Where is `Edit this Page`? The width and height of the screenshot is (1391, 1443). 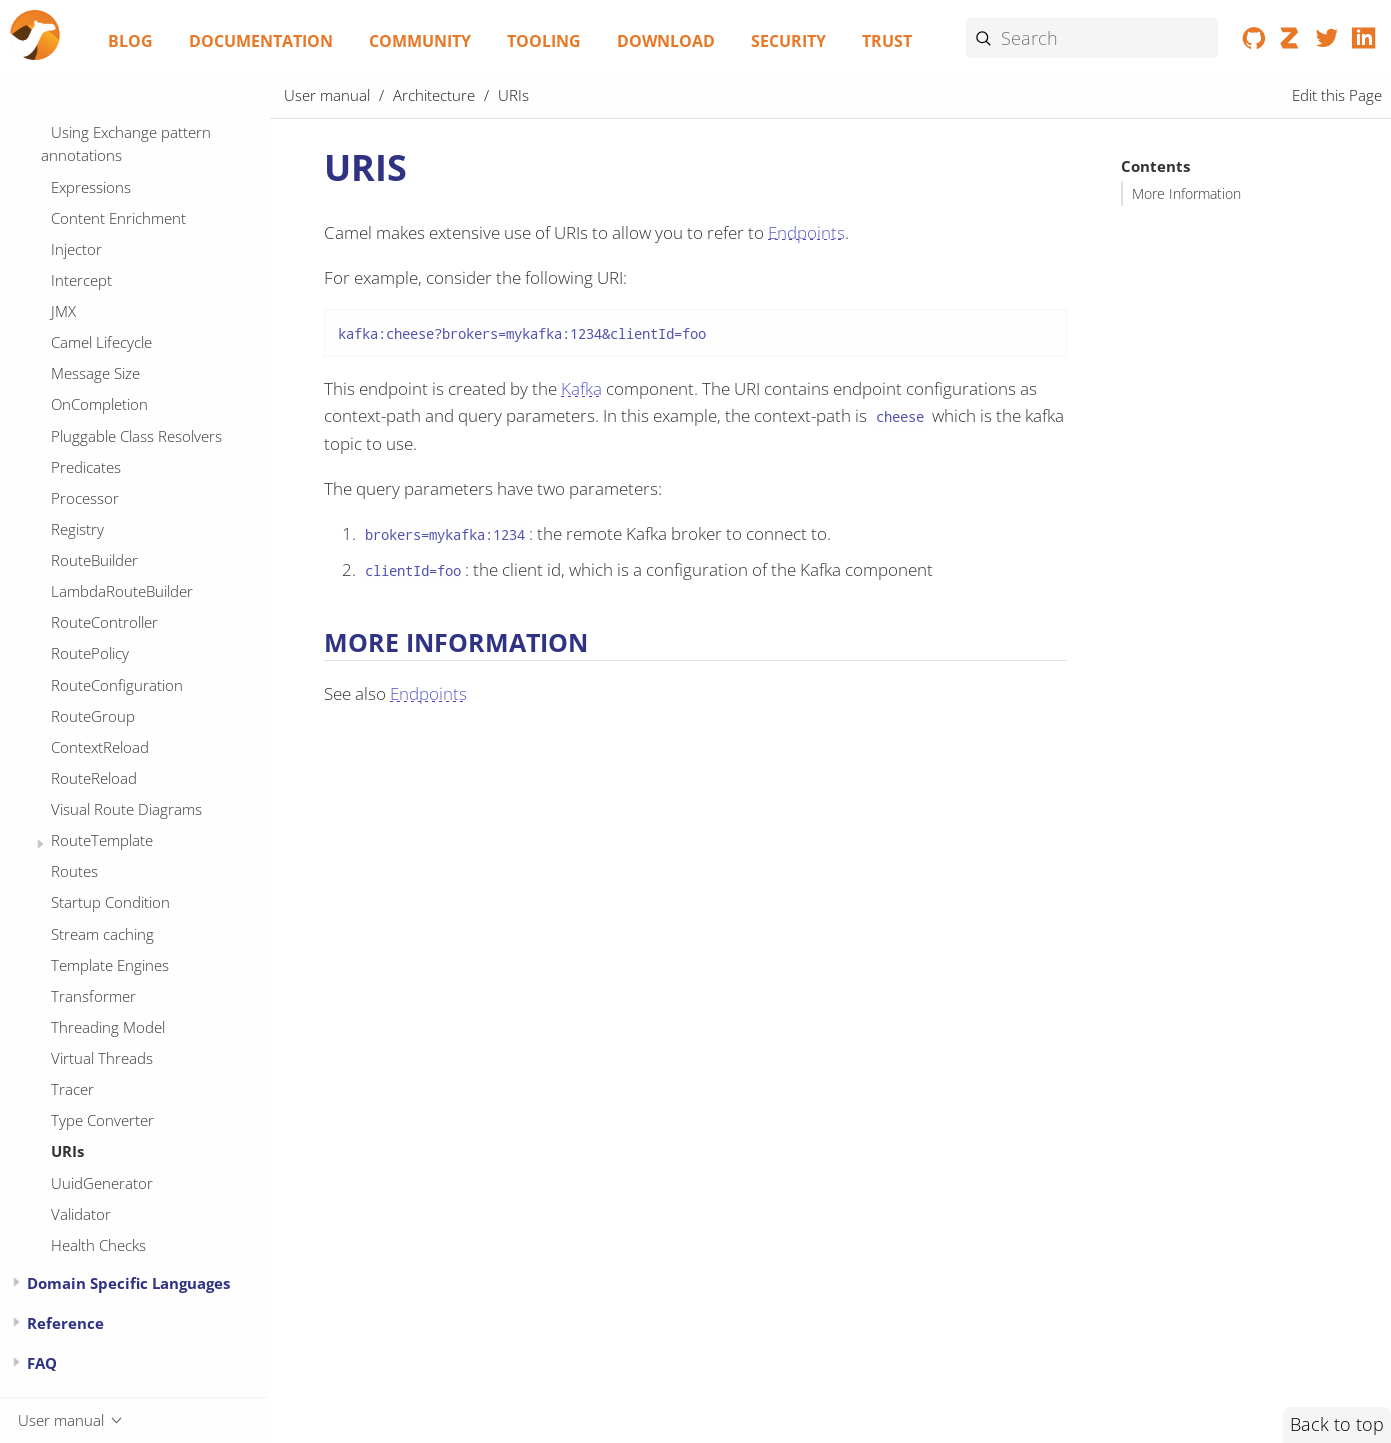
Edit this Page is located at coordinates (1337, 95).